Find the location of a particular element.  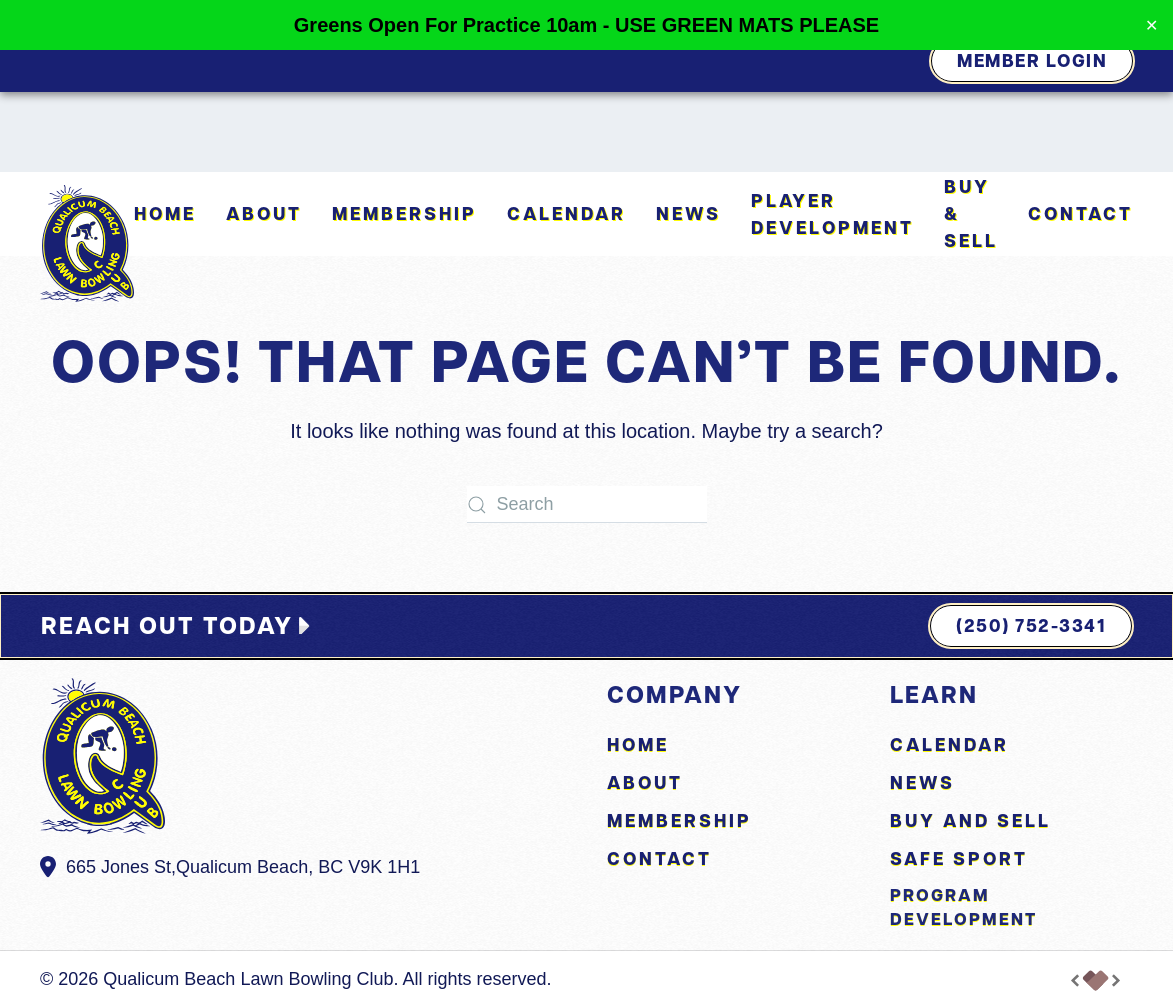

(250) 752-3341 is located at coordinates (1031, 625).